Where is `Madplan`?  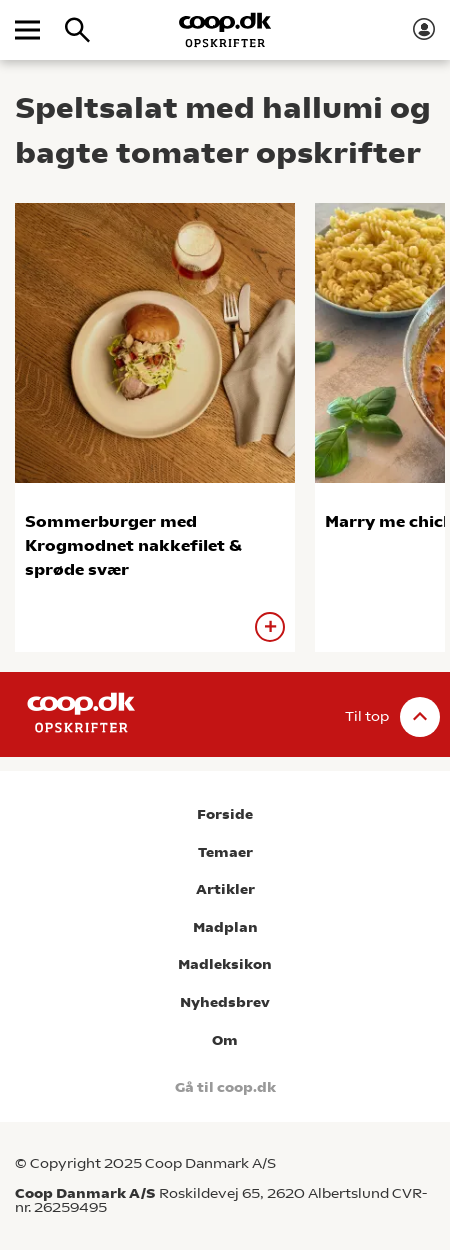
Madplan is located at coordinates (225, 927).